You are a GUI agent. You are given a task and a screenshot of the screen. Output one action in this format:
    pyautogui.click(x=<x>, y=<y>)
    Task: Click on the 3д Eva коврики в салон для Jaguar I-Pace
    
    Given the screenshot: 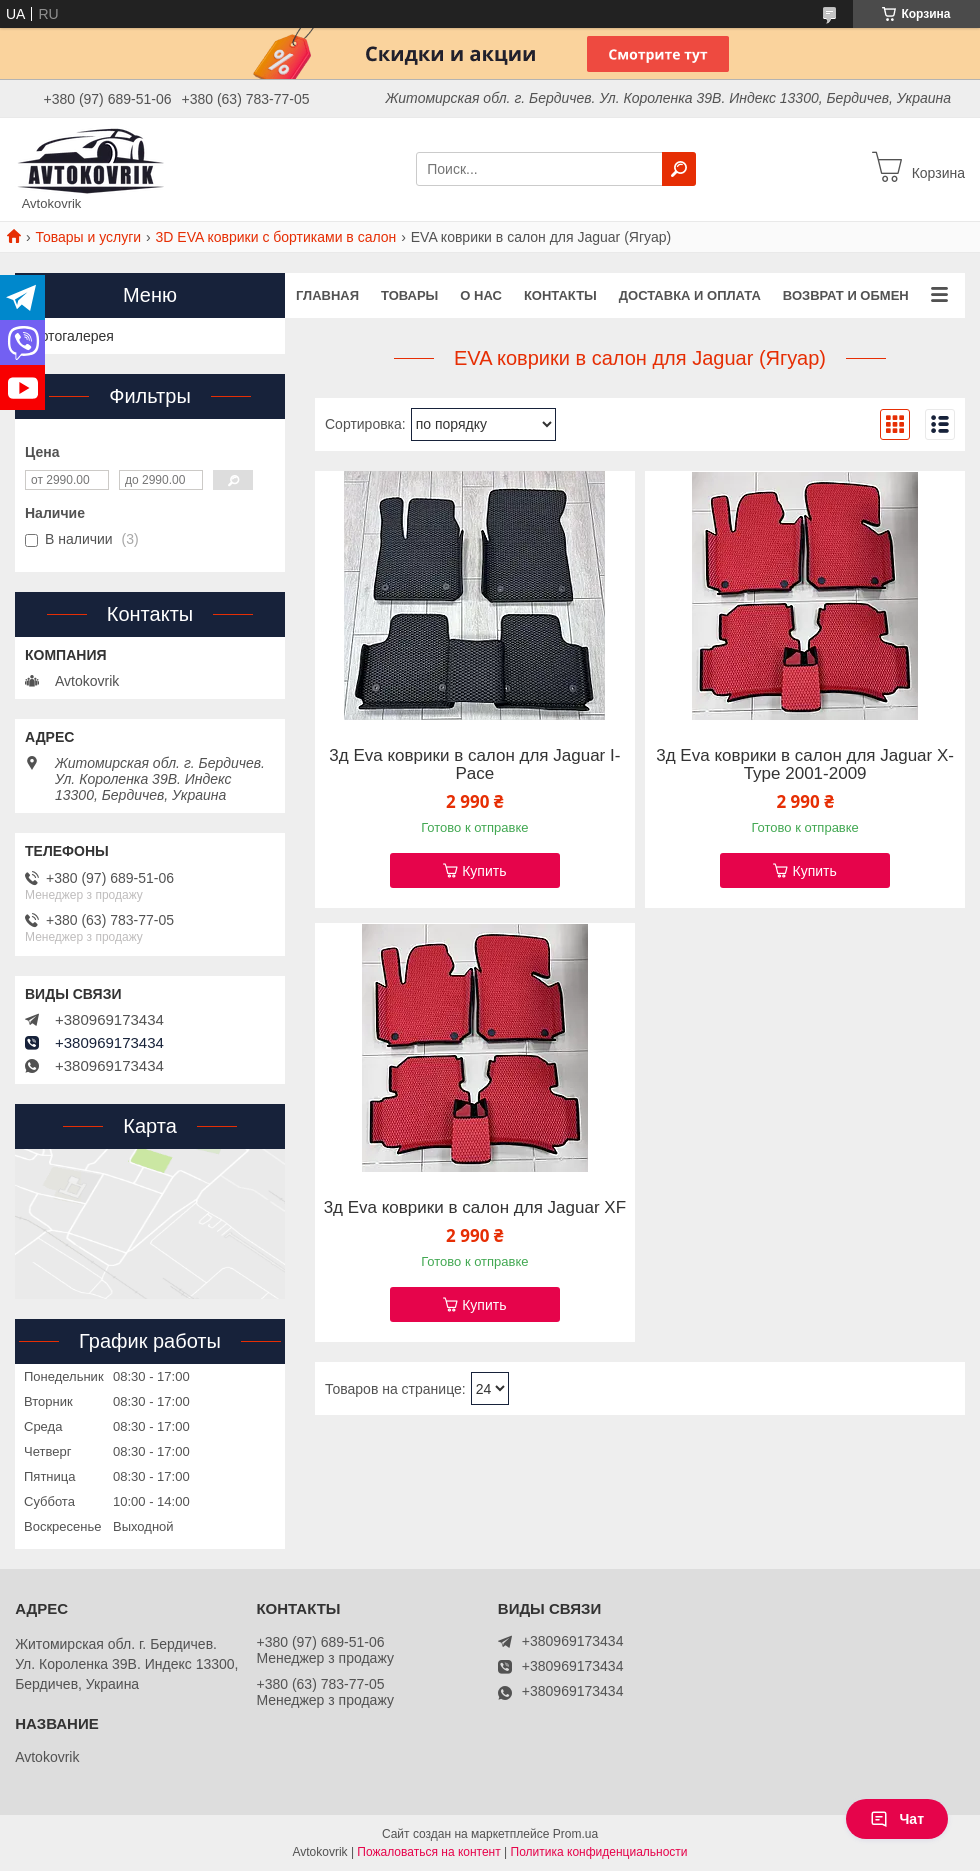 What is the action you would take?
    pyautogui.click(x=474, y=765)
    